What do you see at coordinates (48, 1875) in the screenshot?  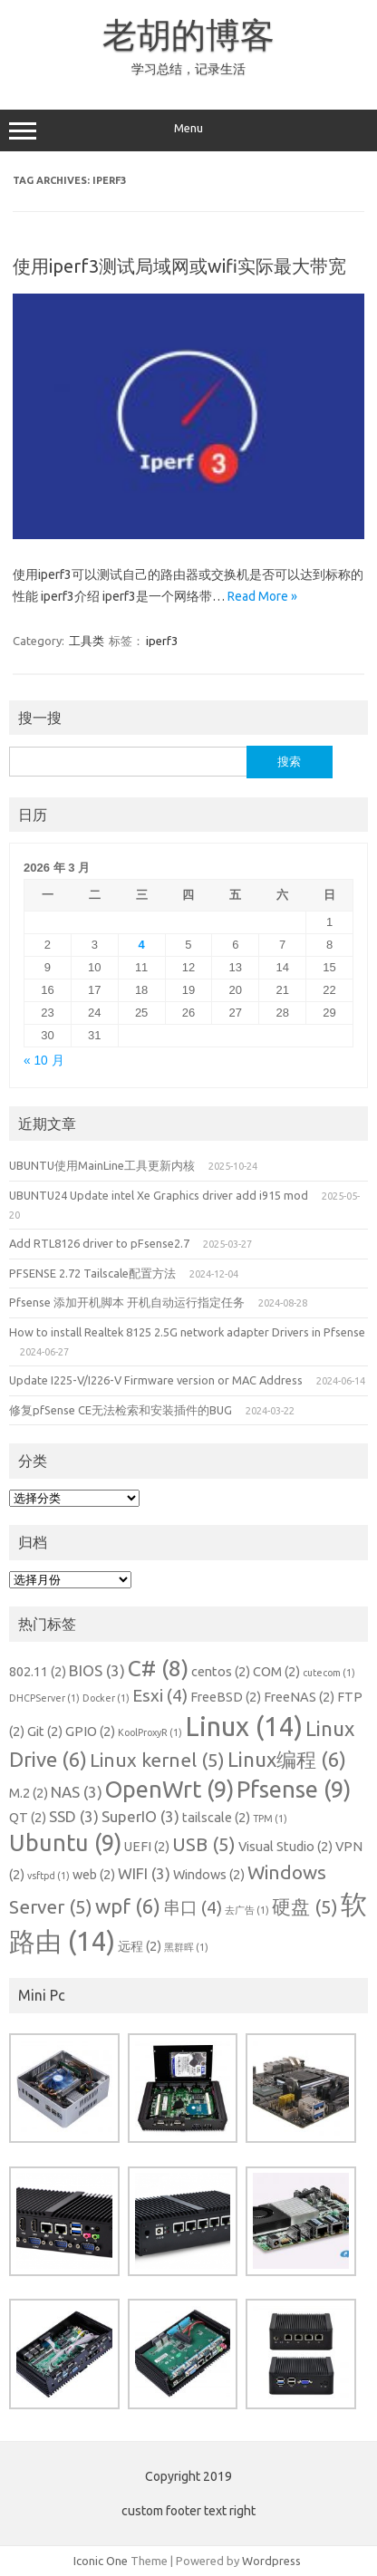 I see `vsftpd [vsftpd (1 项)]` at bounding box center [48, 1875].